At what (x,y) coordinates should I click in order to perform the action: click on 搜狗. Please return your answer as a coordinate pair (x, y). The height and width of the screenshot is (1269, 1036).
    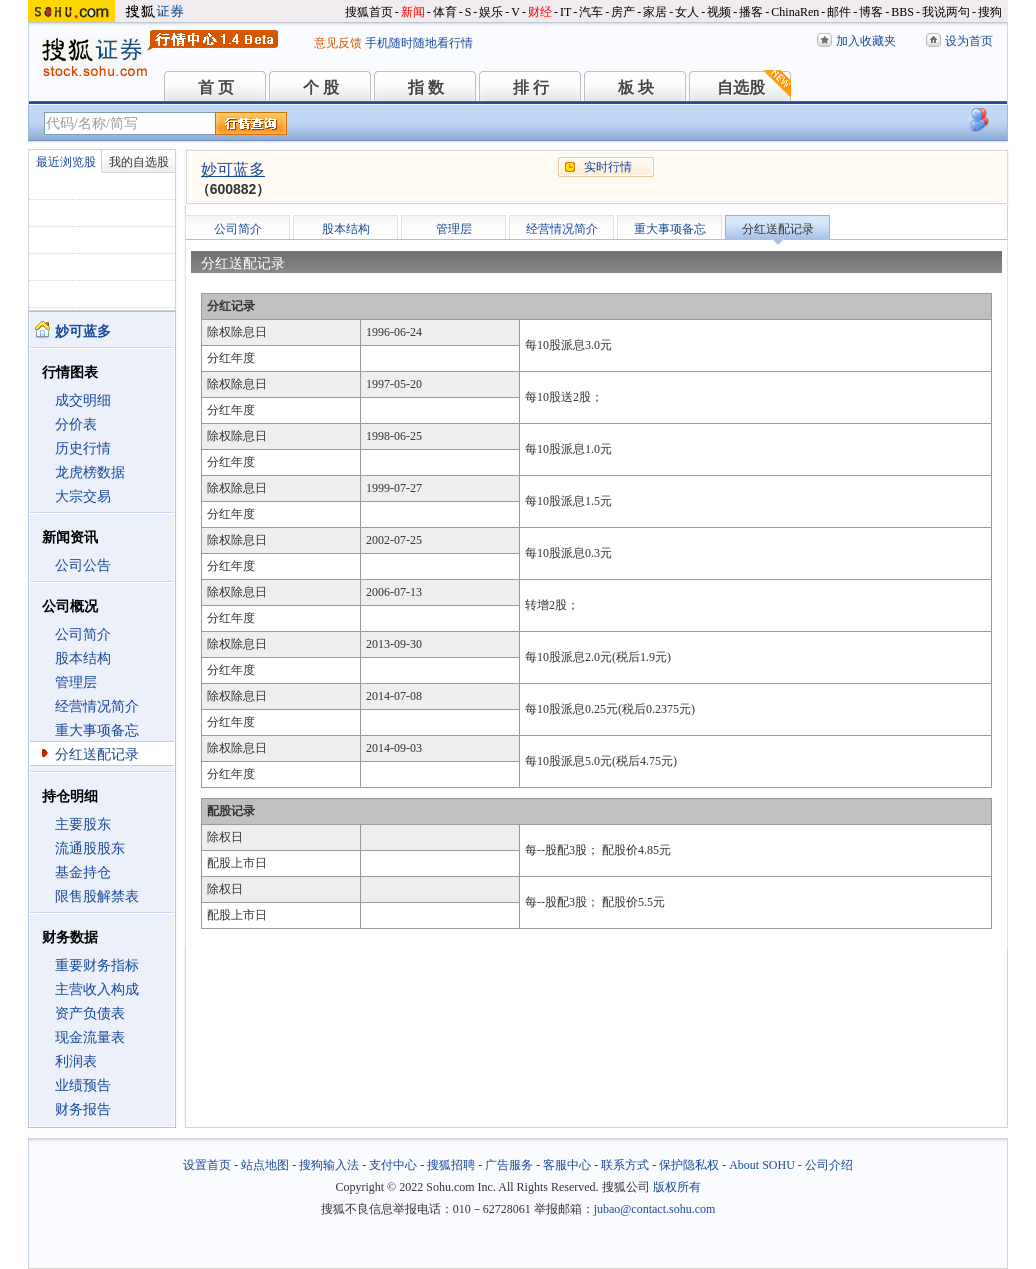
    Looking at the image, I should click on (990, 12).